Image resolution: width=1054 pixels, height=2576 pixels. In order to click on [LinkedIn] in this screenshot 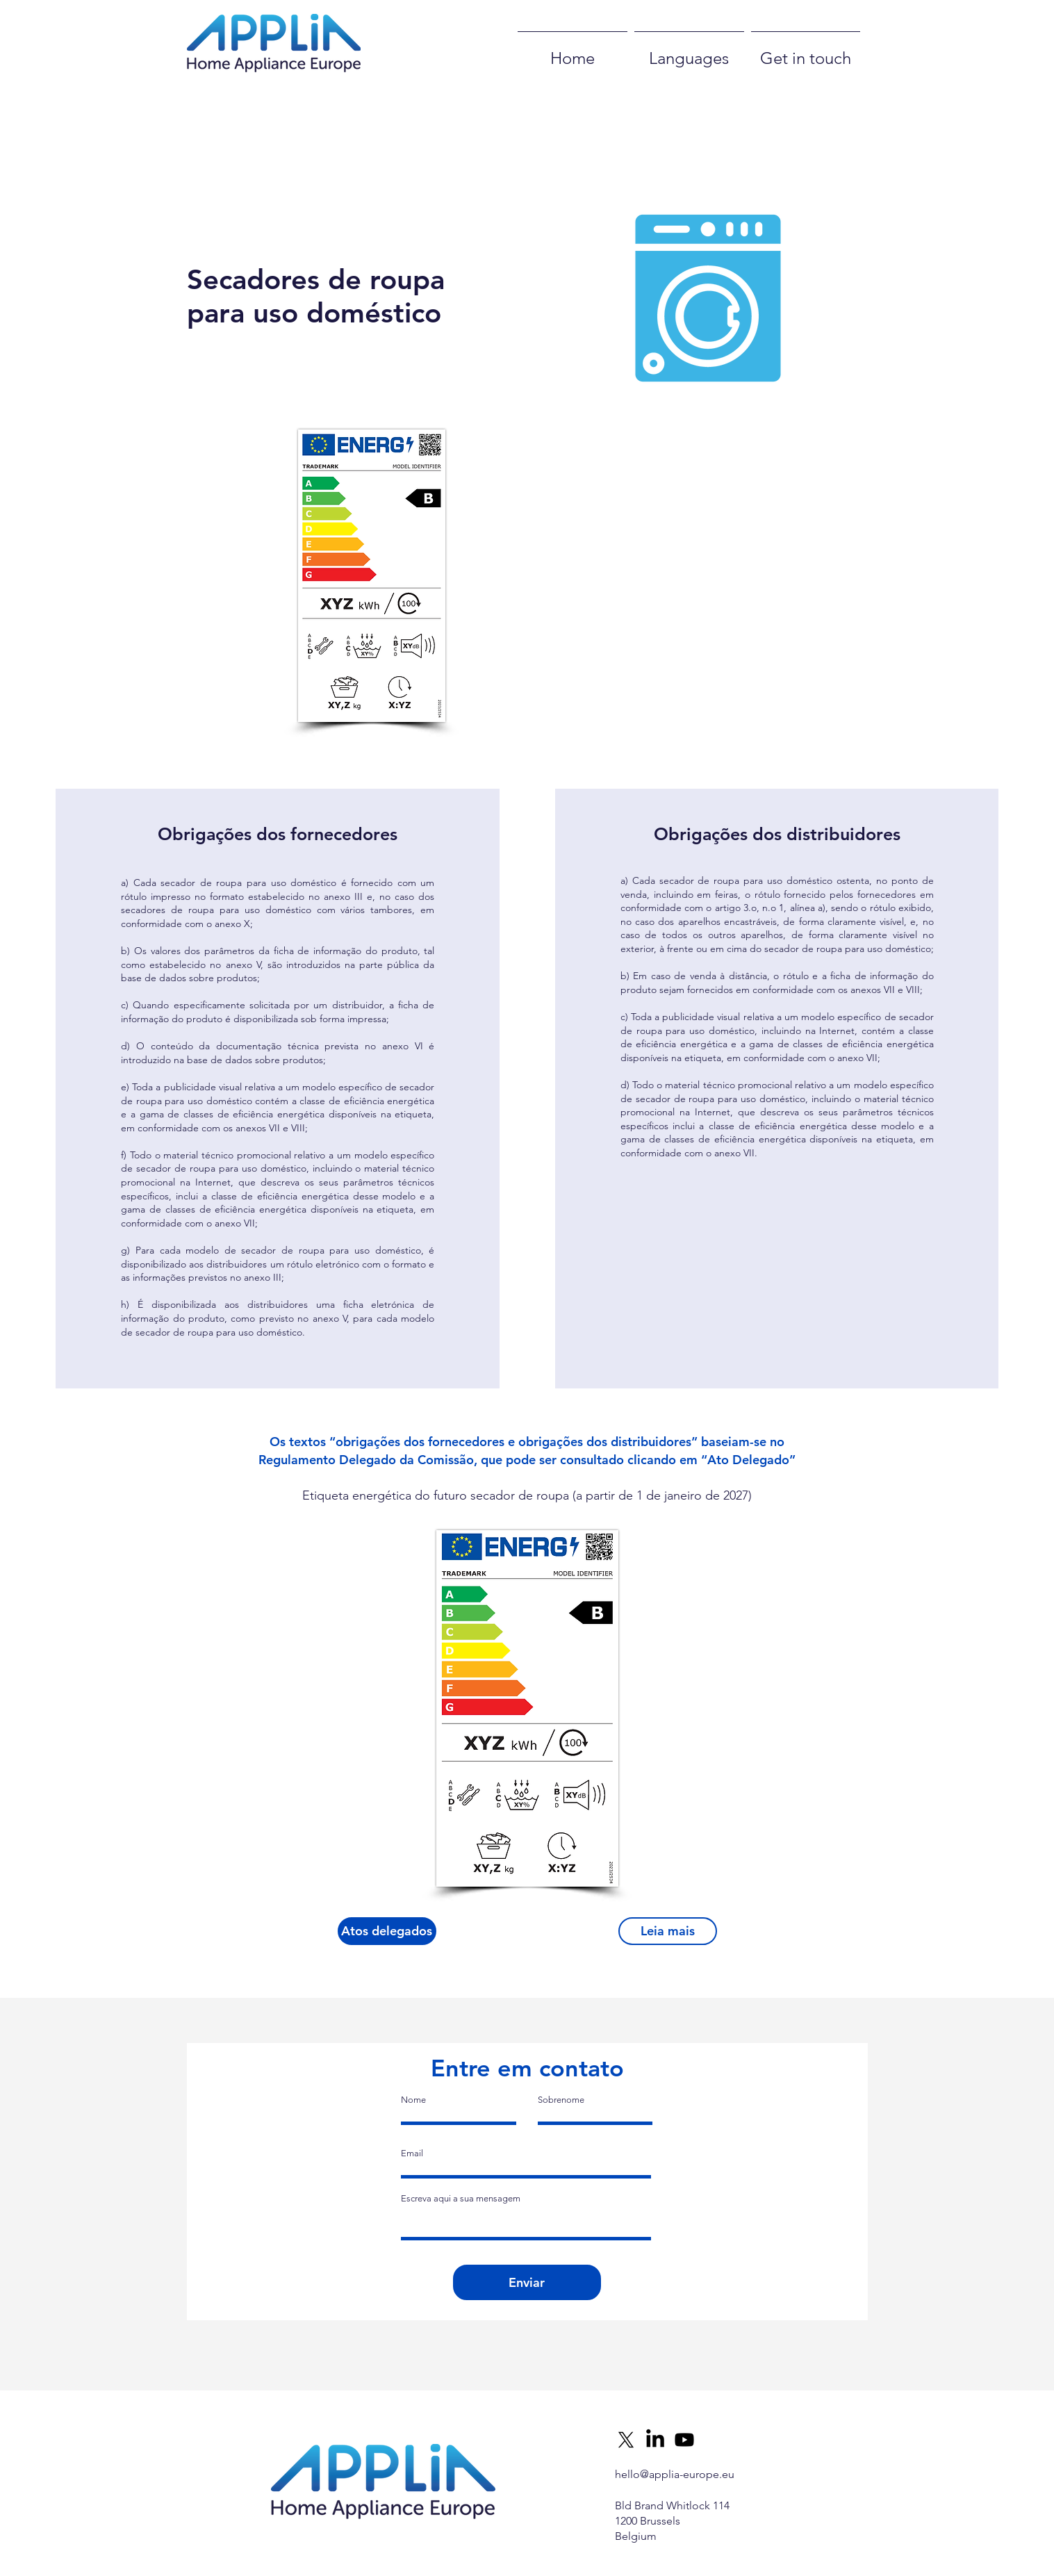, I will do `click(655, 2440)`.